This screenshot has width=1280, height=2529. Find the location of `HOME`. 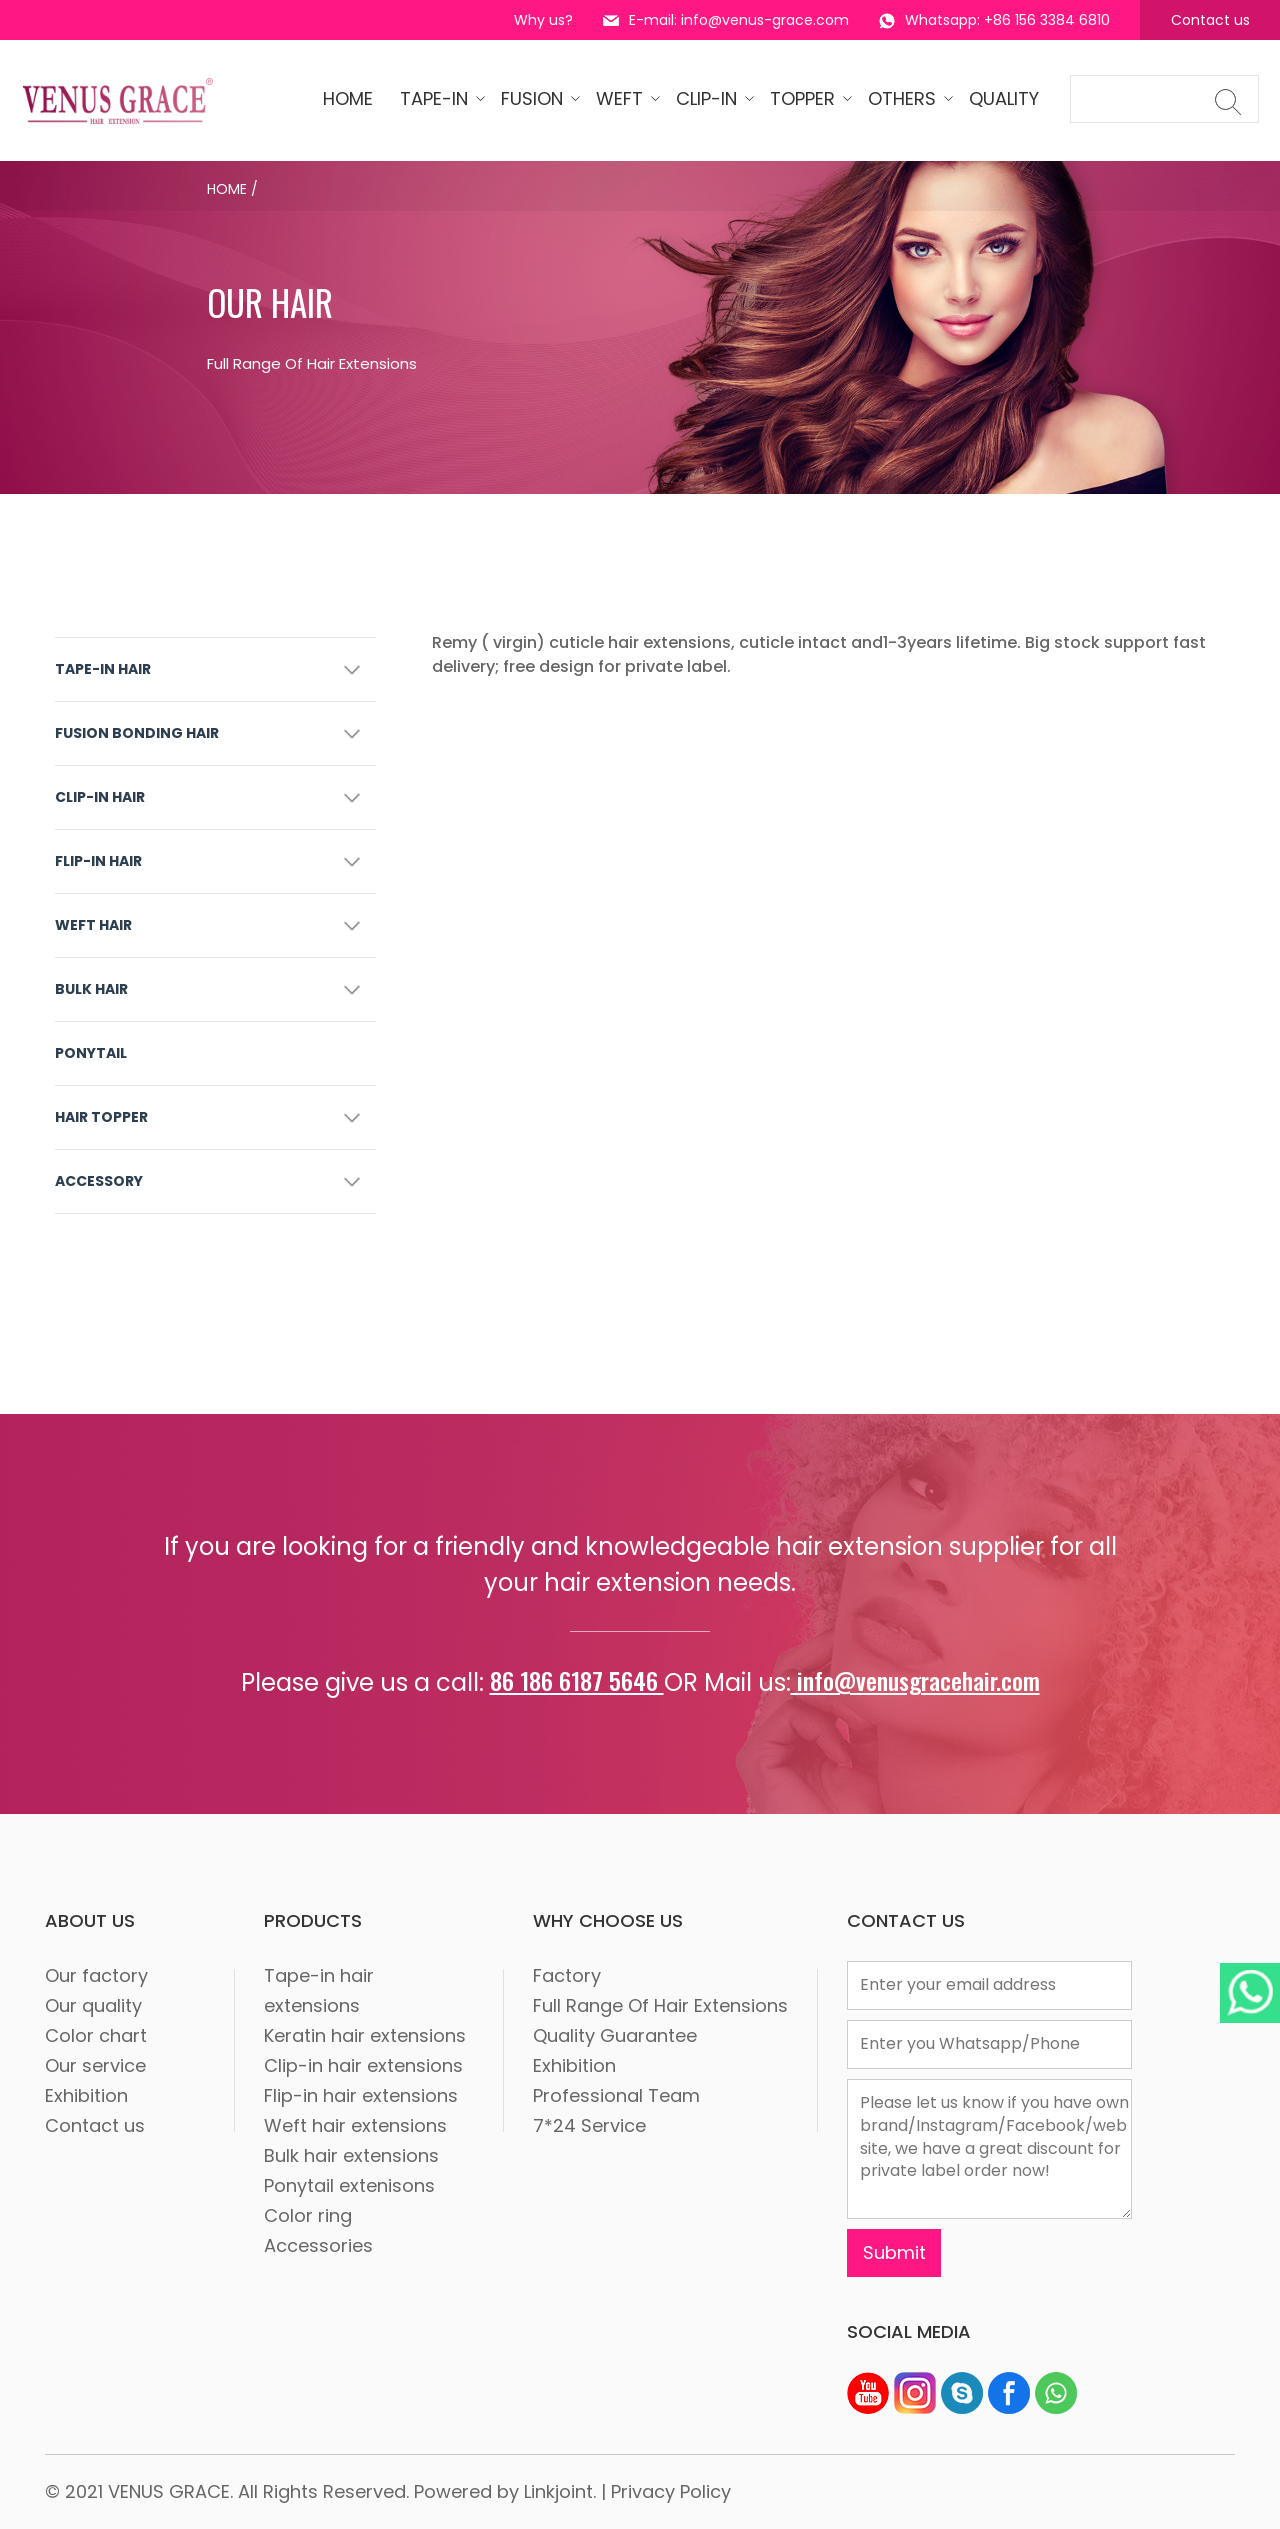

HOME is located at coordinates (348, 98).